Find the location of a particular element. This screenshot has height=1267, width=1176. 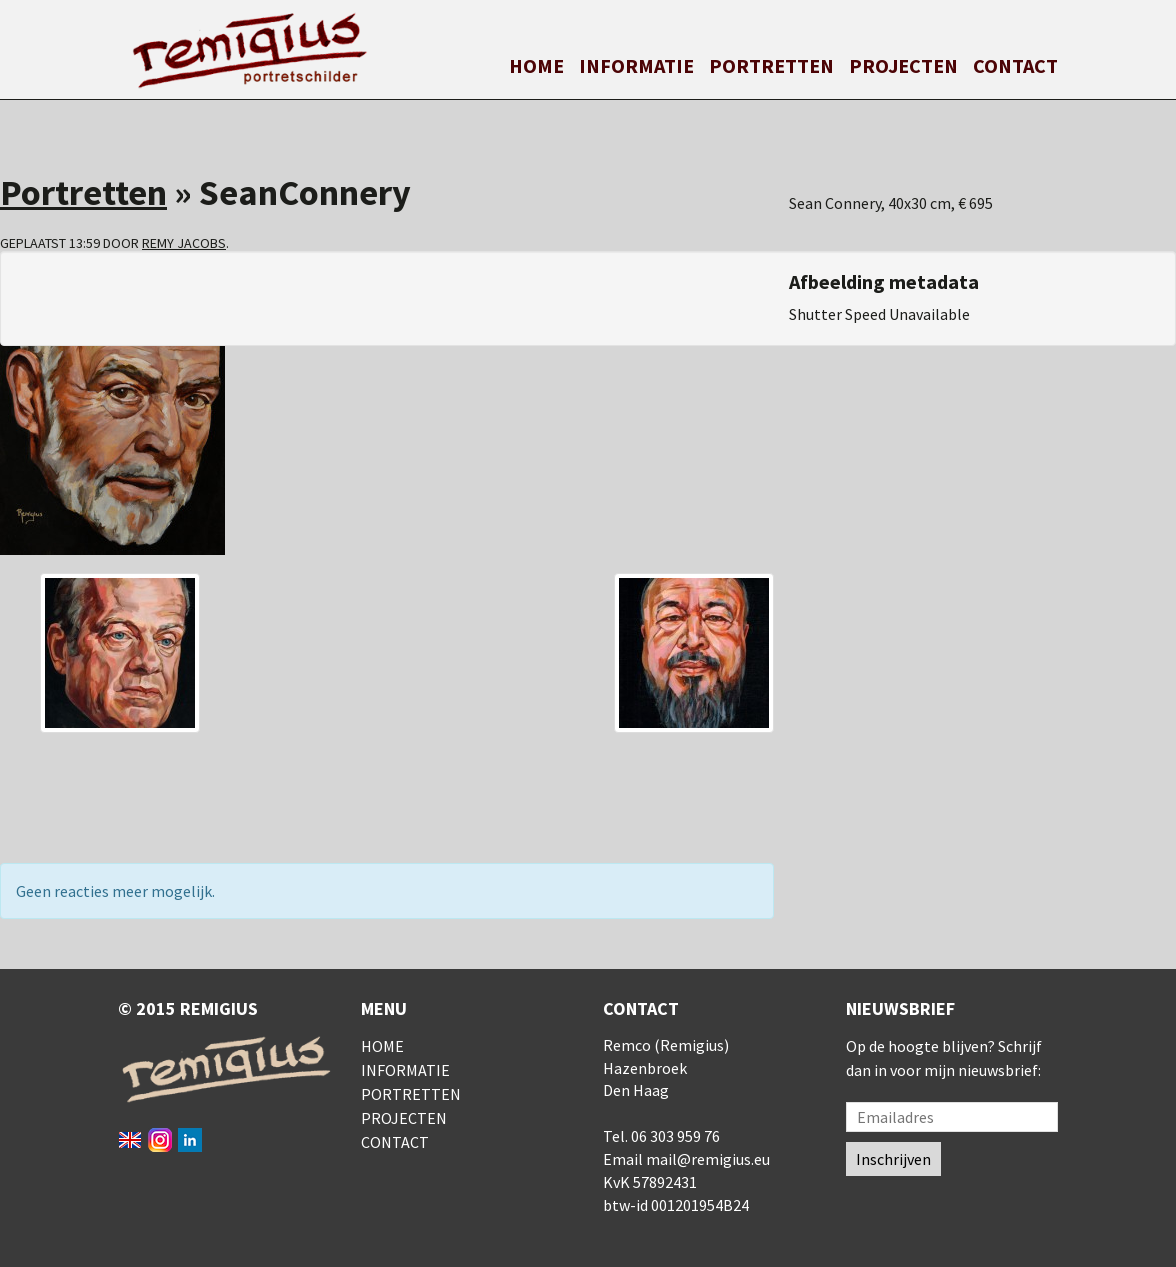

Informatie is located at coordinates (636, 65).